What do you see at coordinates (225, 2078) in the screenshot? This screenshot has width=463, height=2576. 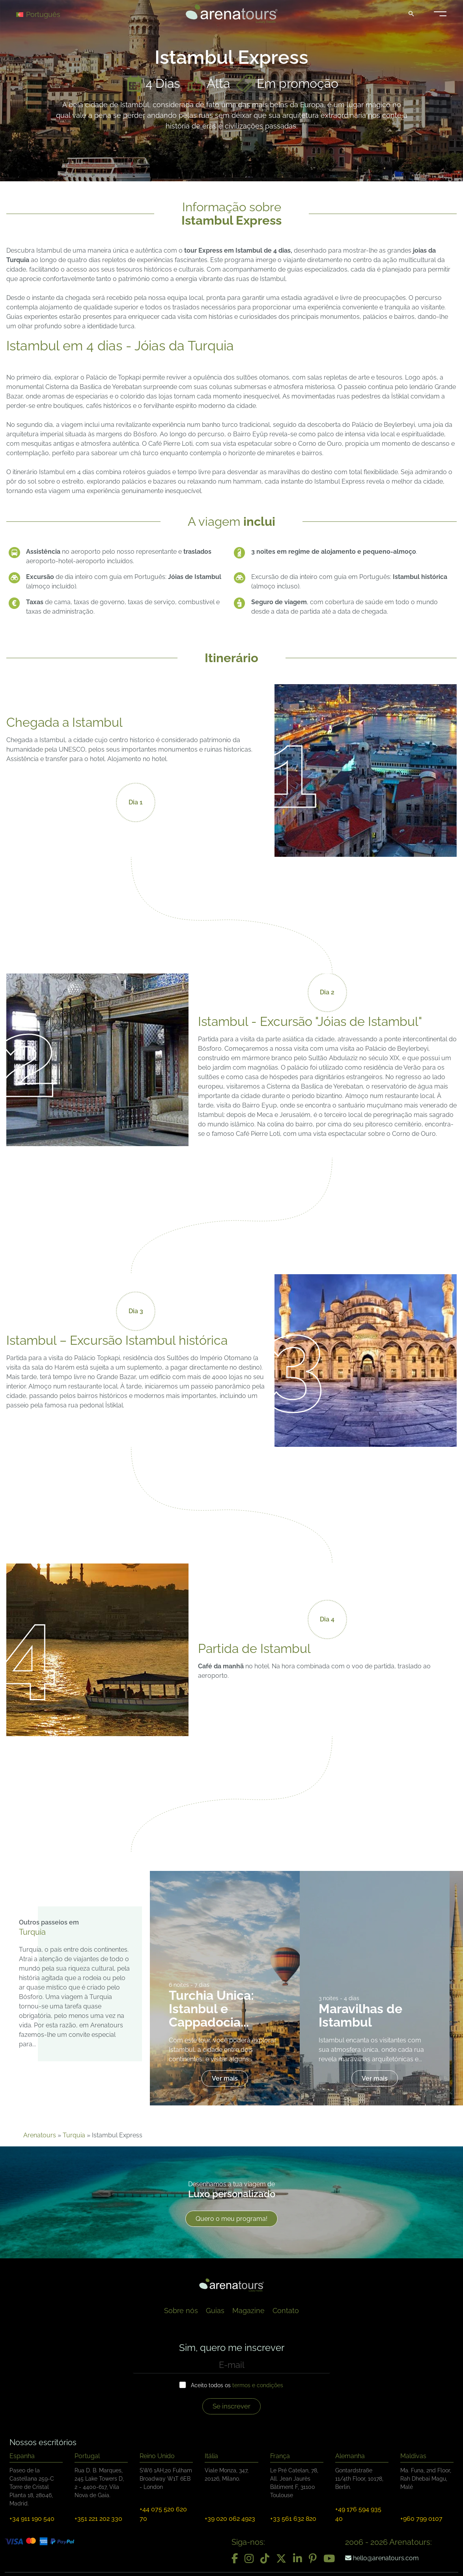 I see `Ver mais` at bounding box center [225, 2078].